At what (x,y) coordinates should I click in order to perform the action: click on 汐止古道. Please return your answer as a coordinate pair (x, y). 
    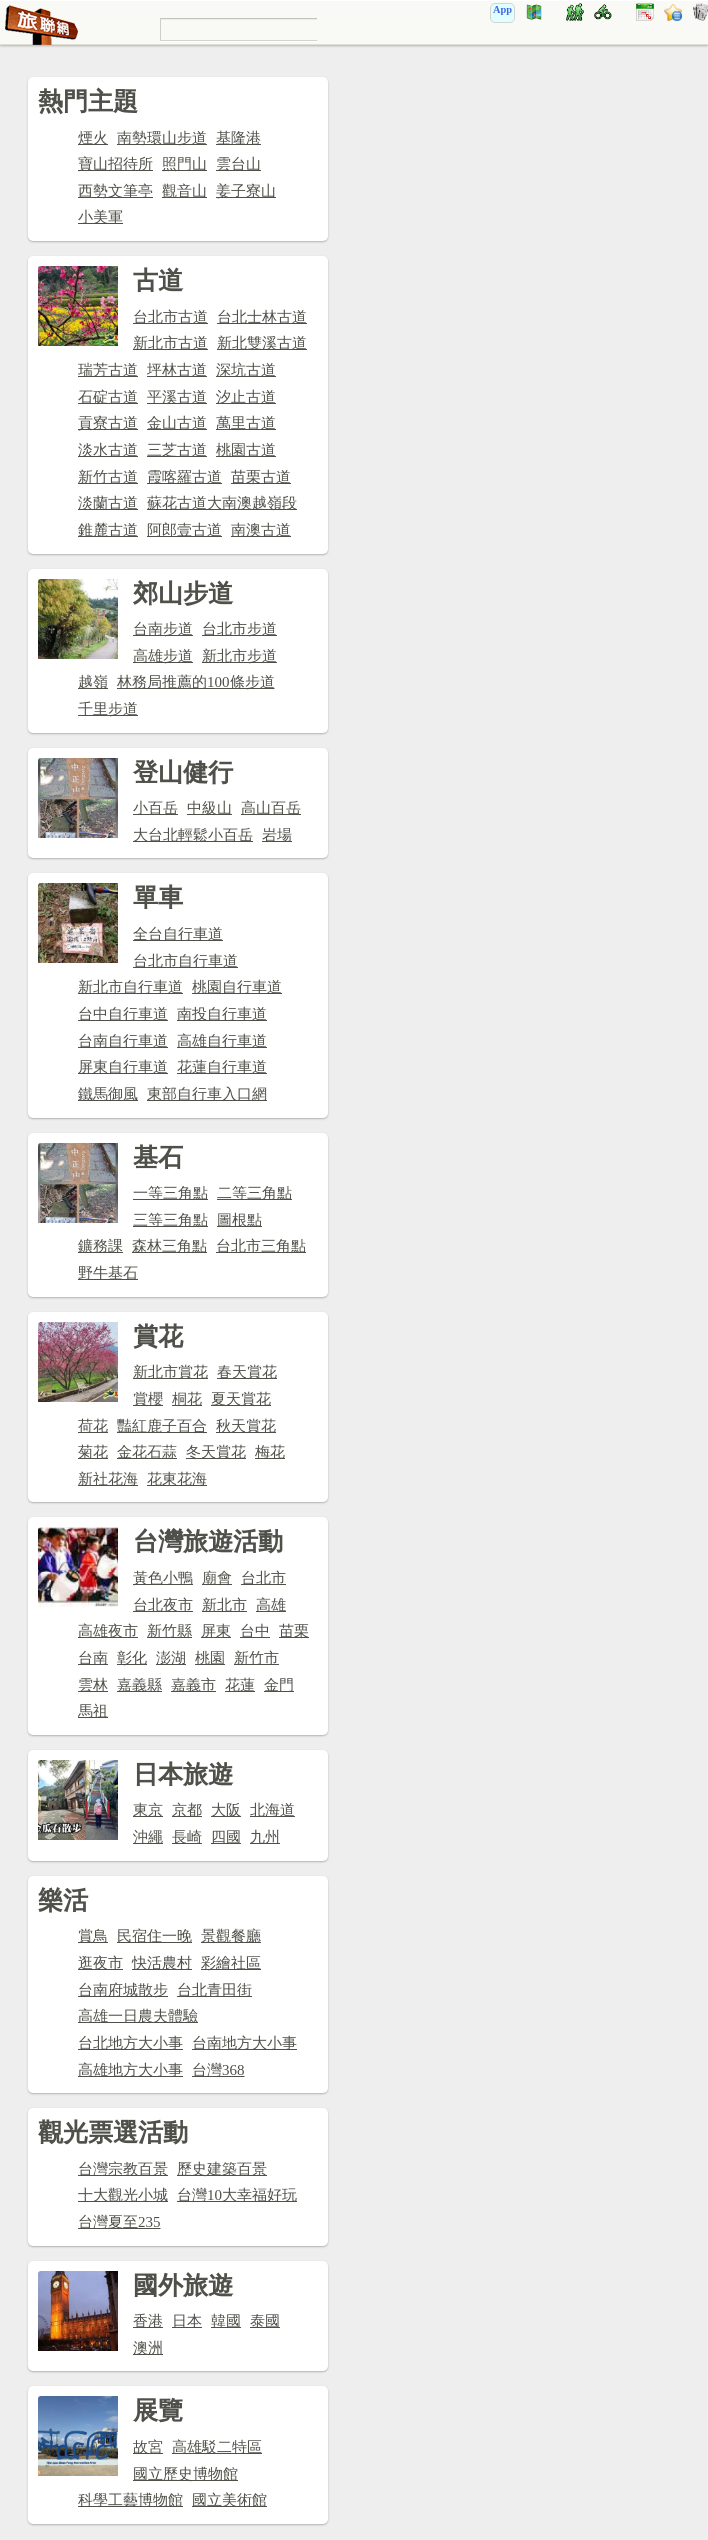
    Looking at the image, I should click on (246, 397).